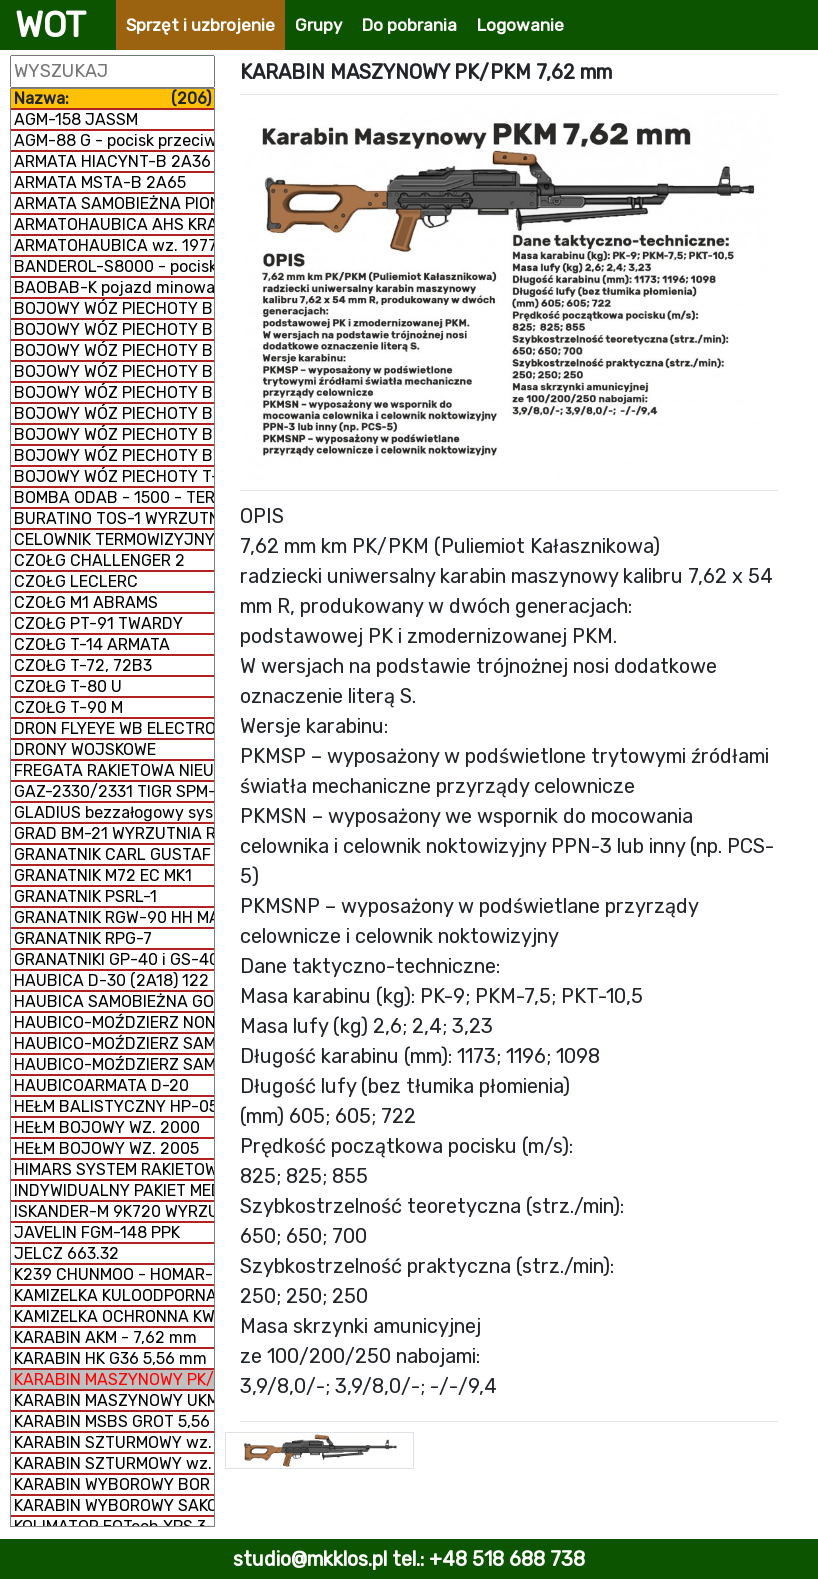 The width and height of the screenshot is (818, 1579). Describe the element at coordinates (114, 476) in the screenshot. I see `BOJOWY WÓZ PIECHOTY T-15 ARMATA (CIĘŻKI)` at that location.